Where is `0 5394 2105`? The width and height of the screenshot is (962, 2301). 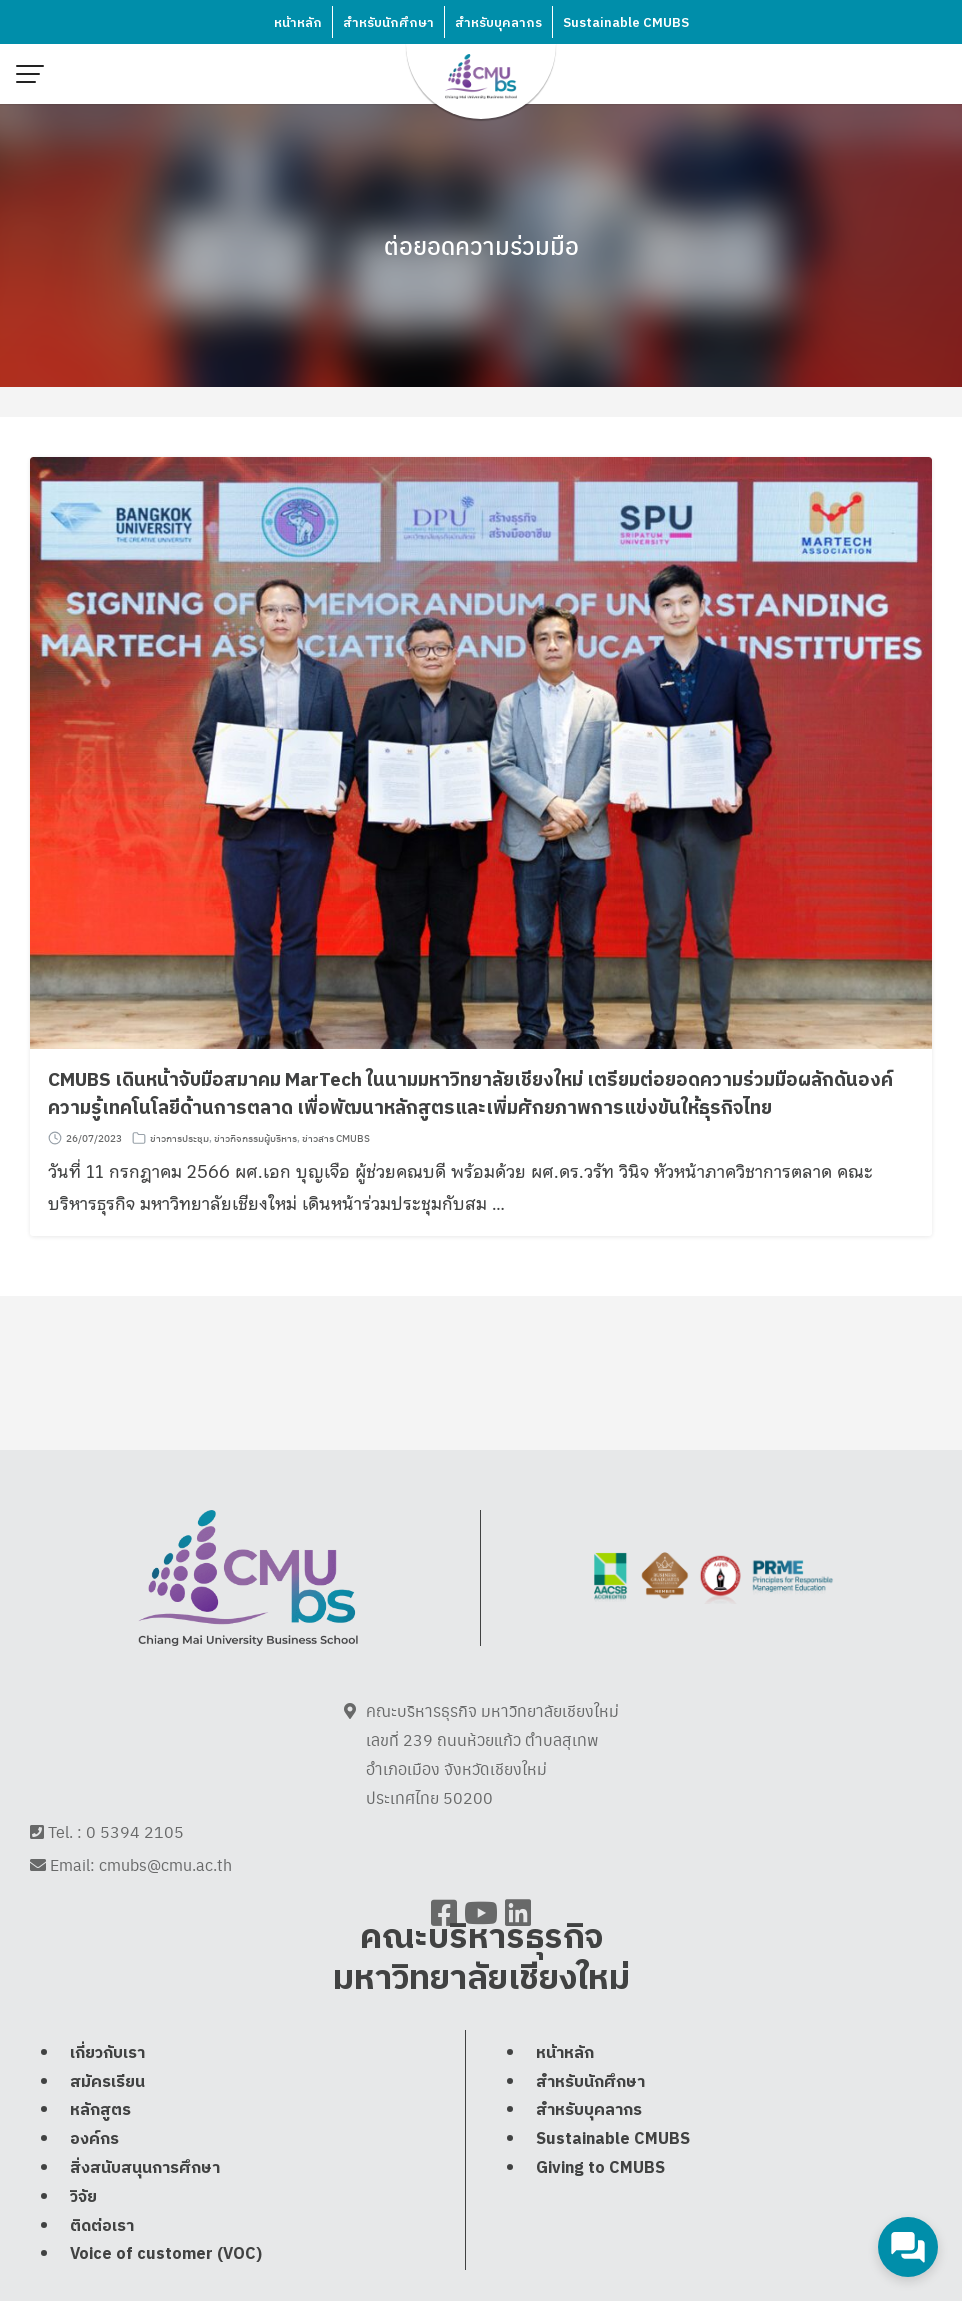
0 5394 2105 is located at coordinates (135, 1853).